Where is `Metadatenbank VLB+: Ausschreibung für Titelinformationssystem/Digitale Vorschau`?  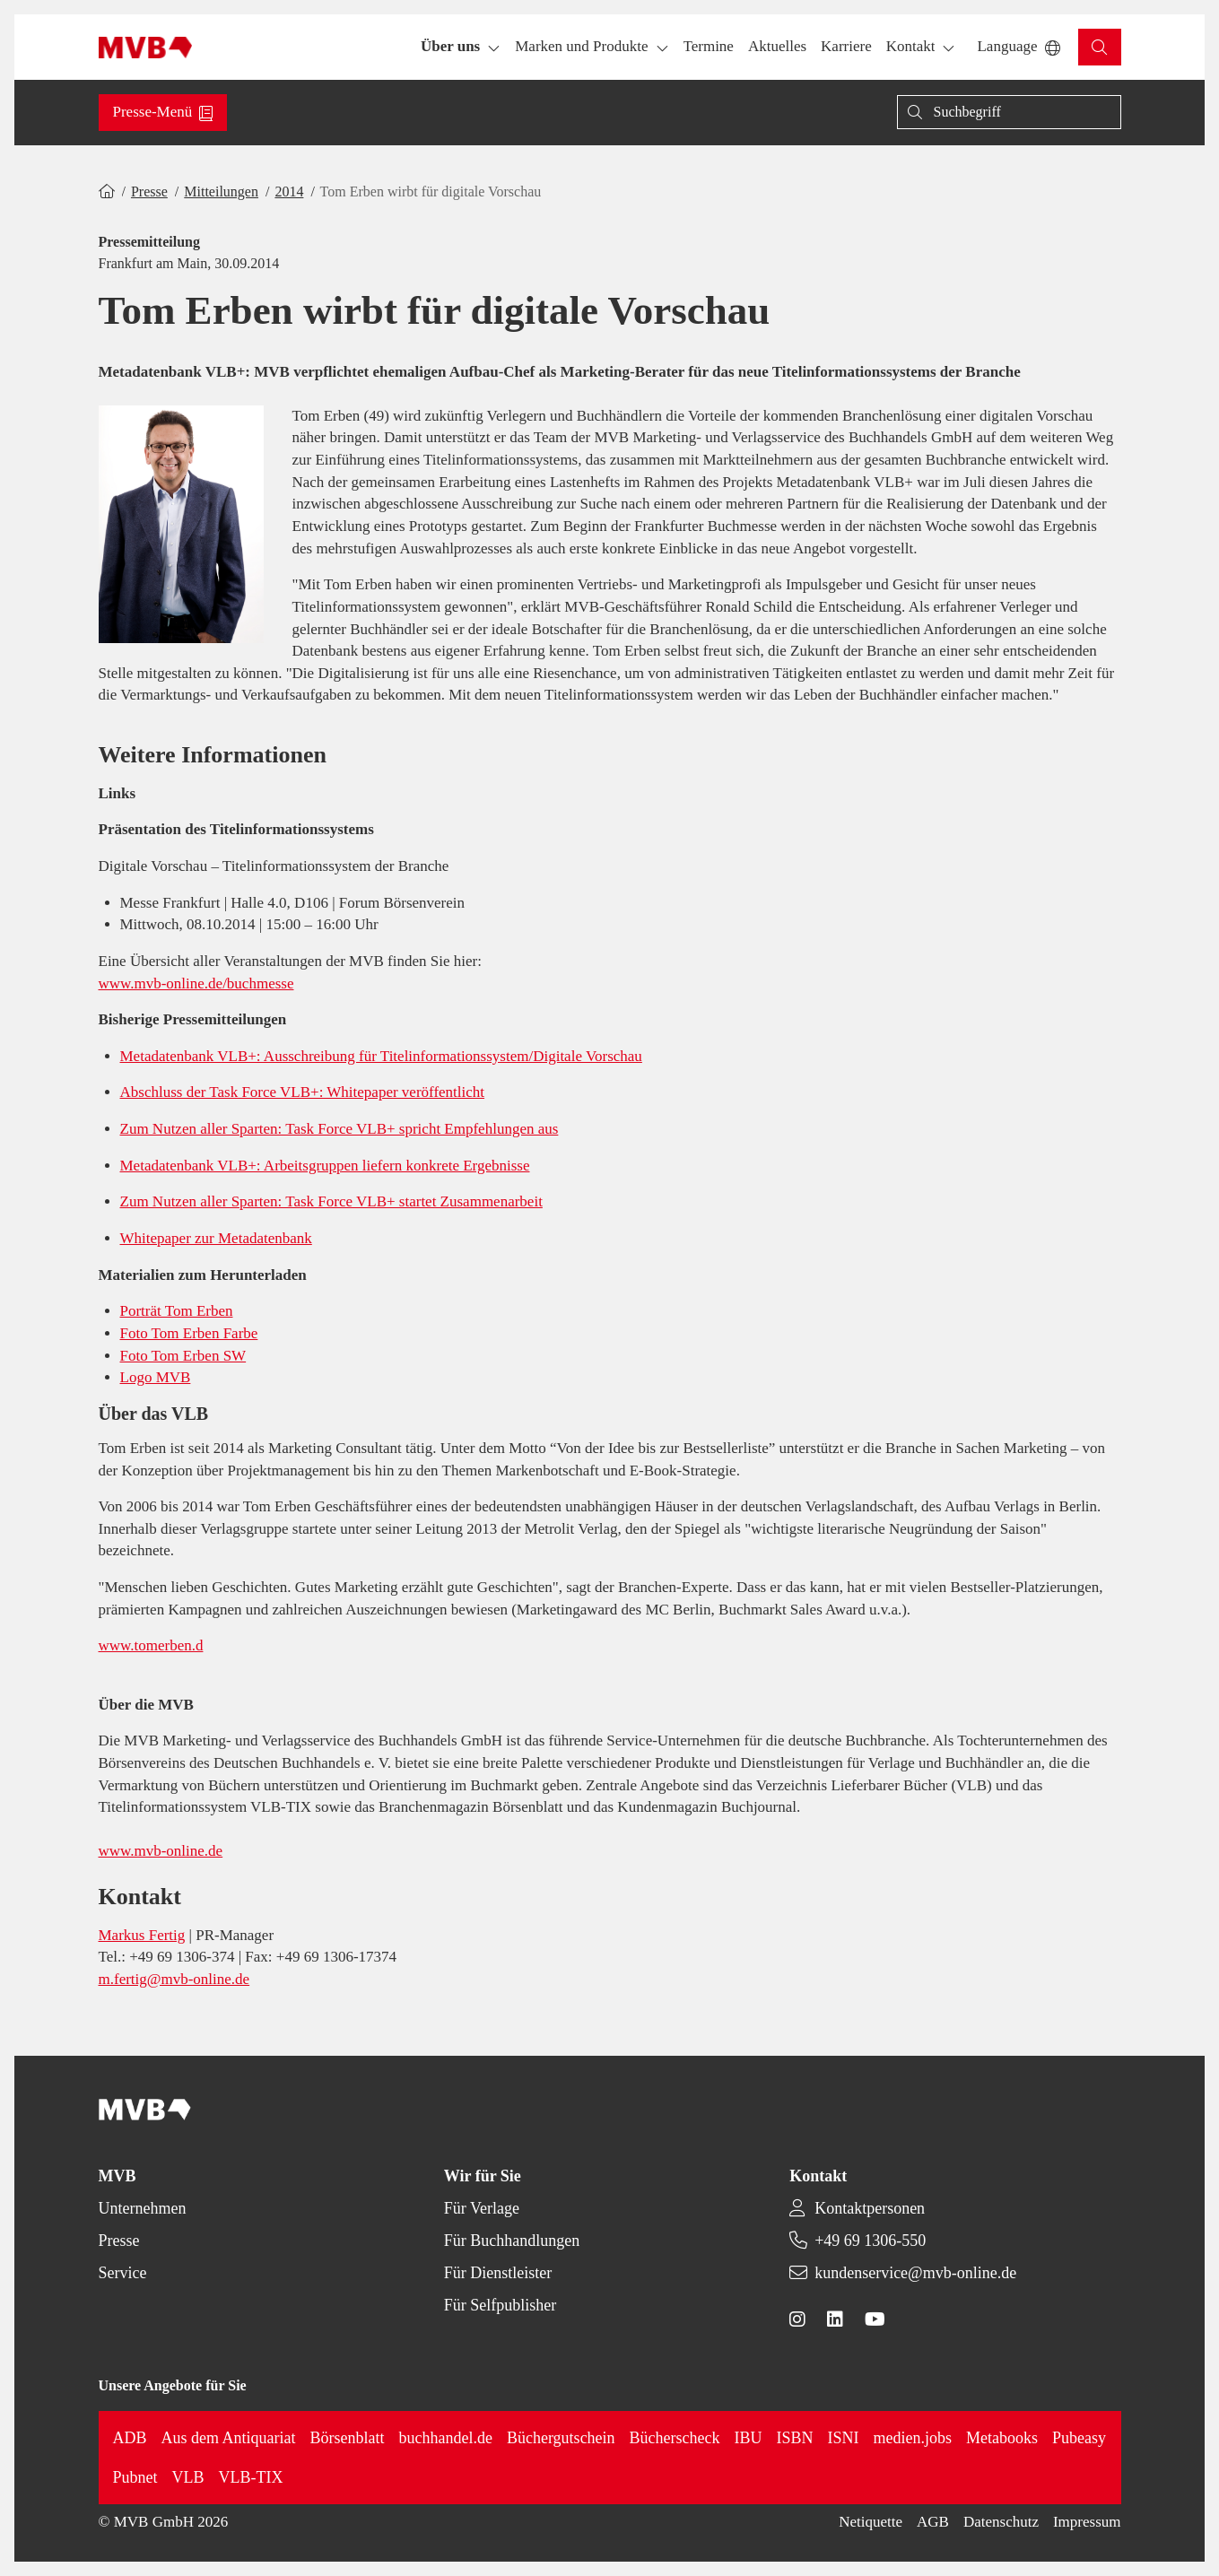
Metadatenbank VLB+: Ausschreibung für Titelinformationssystem/Digitale Vorschau is located at coordinates (381, 1056).